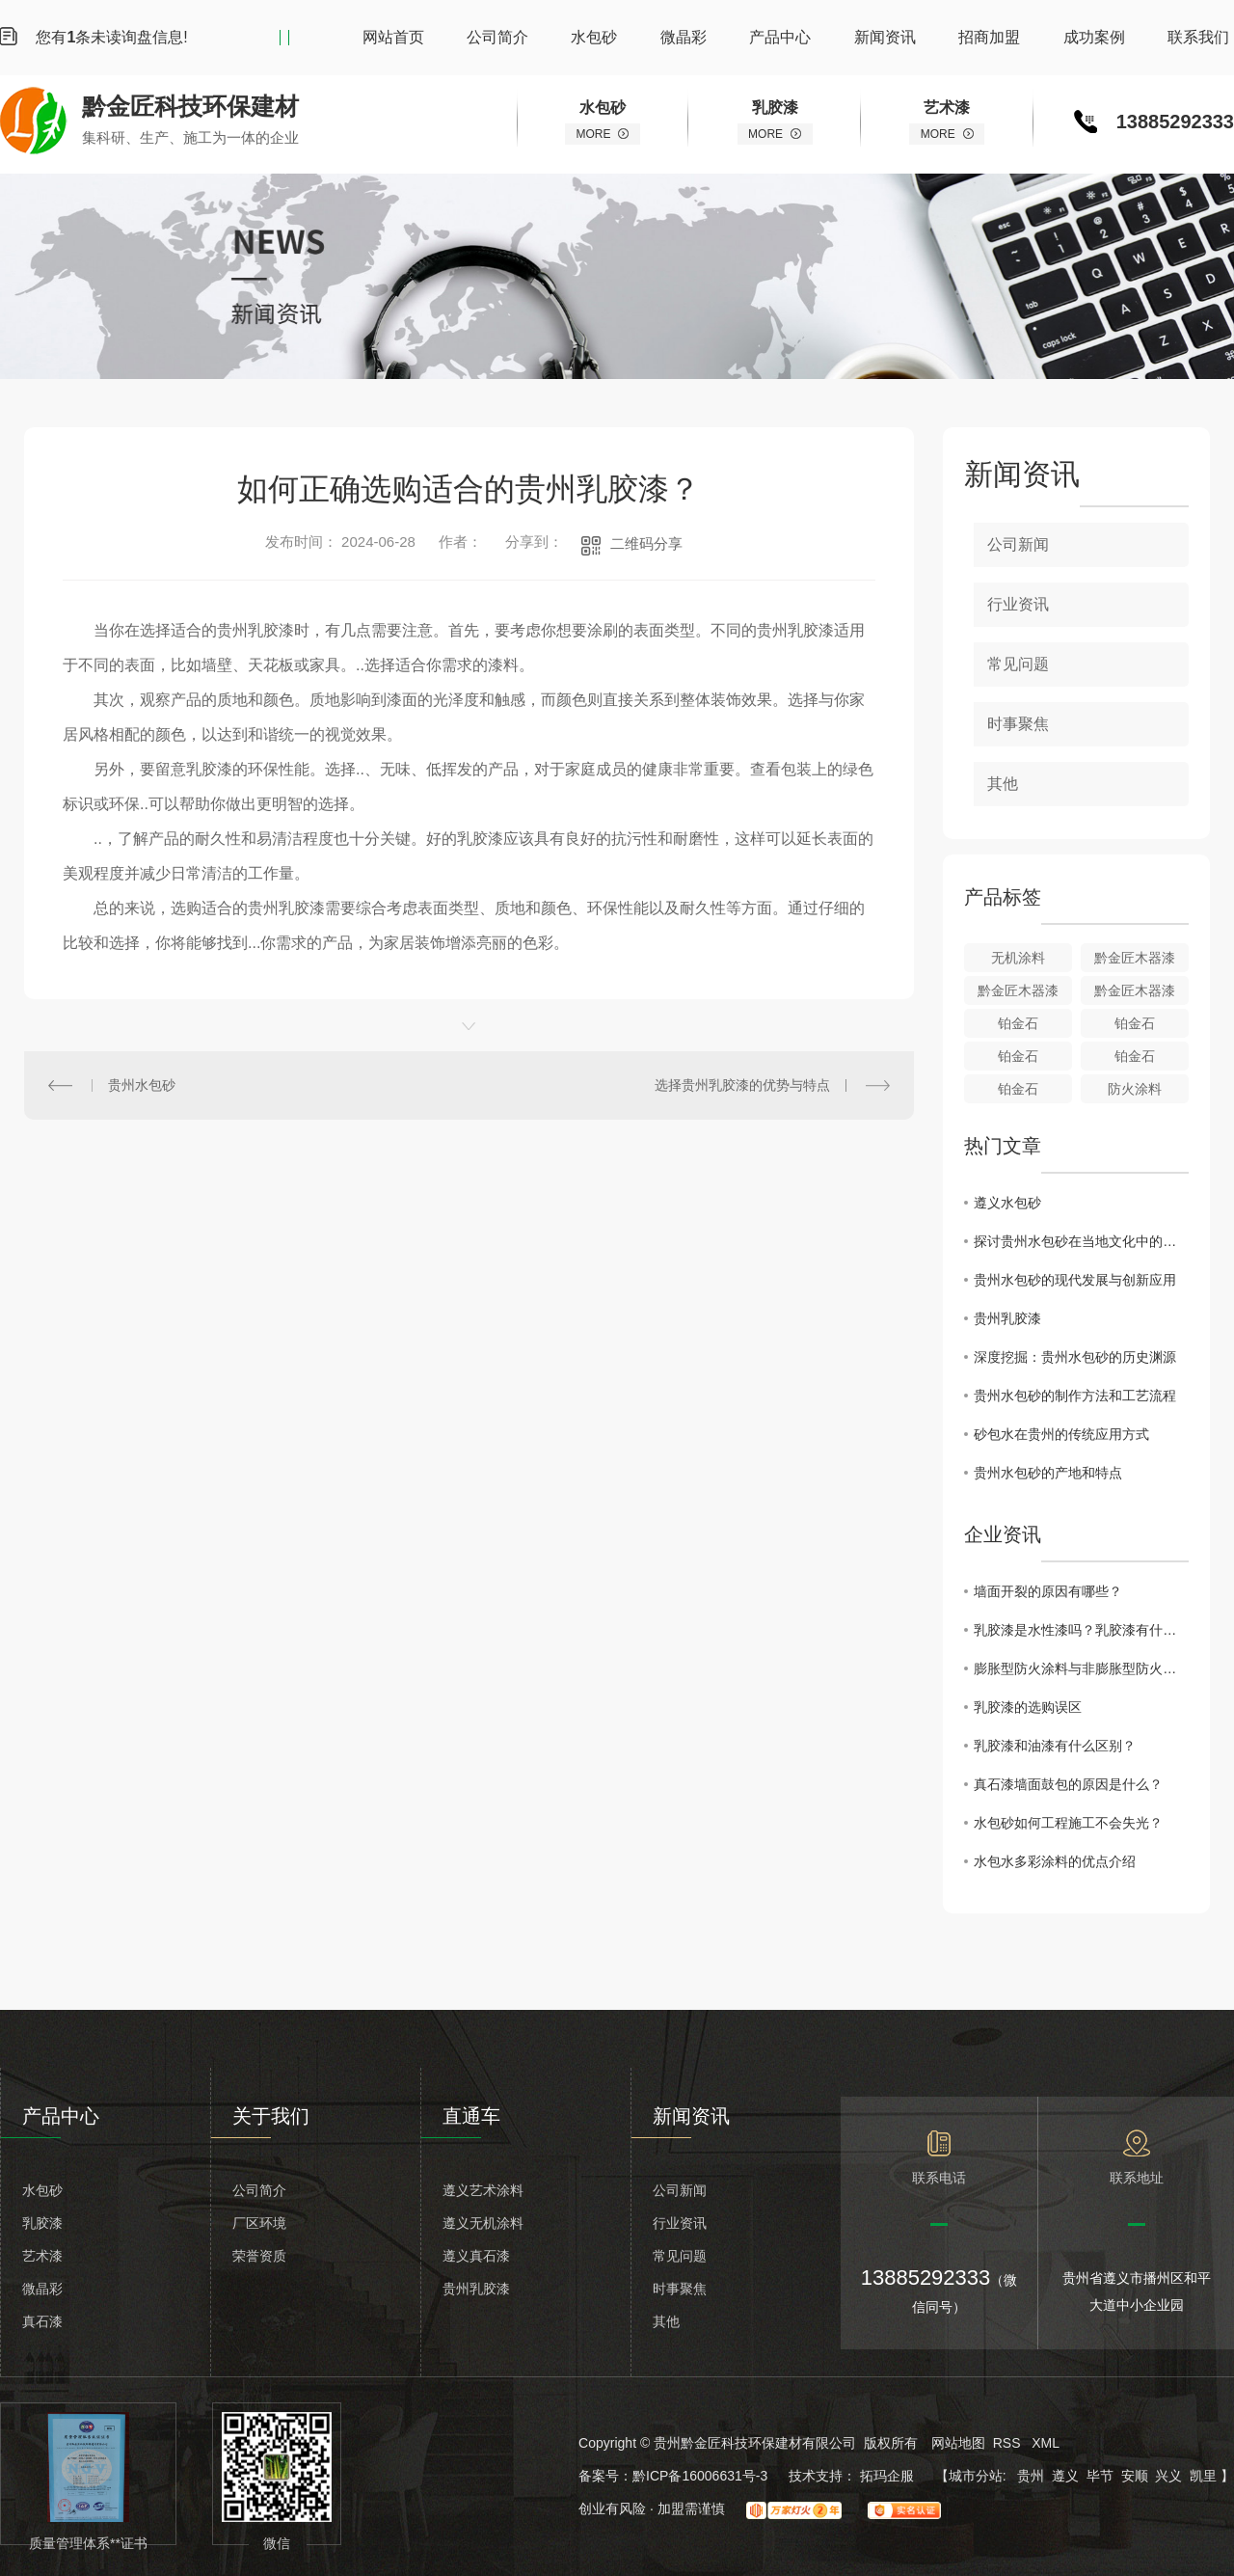 The width and height of the screenshot is (1234, 2576). I want to click on 膨胀型防火涂料与非膨胀型防火涂料的区别, so click(1081, 1668).